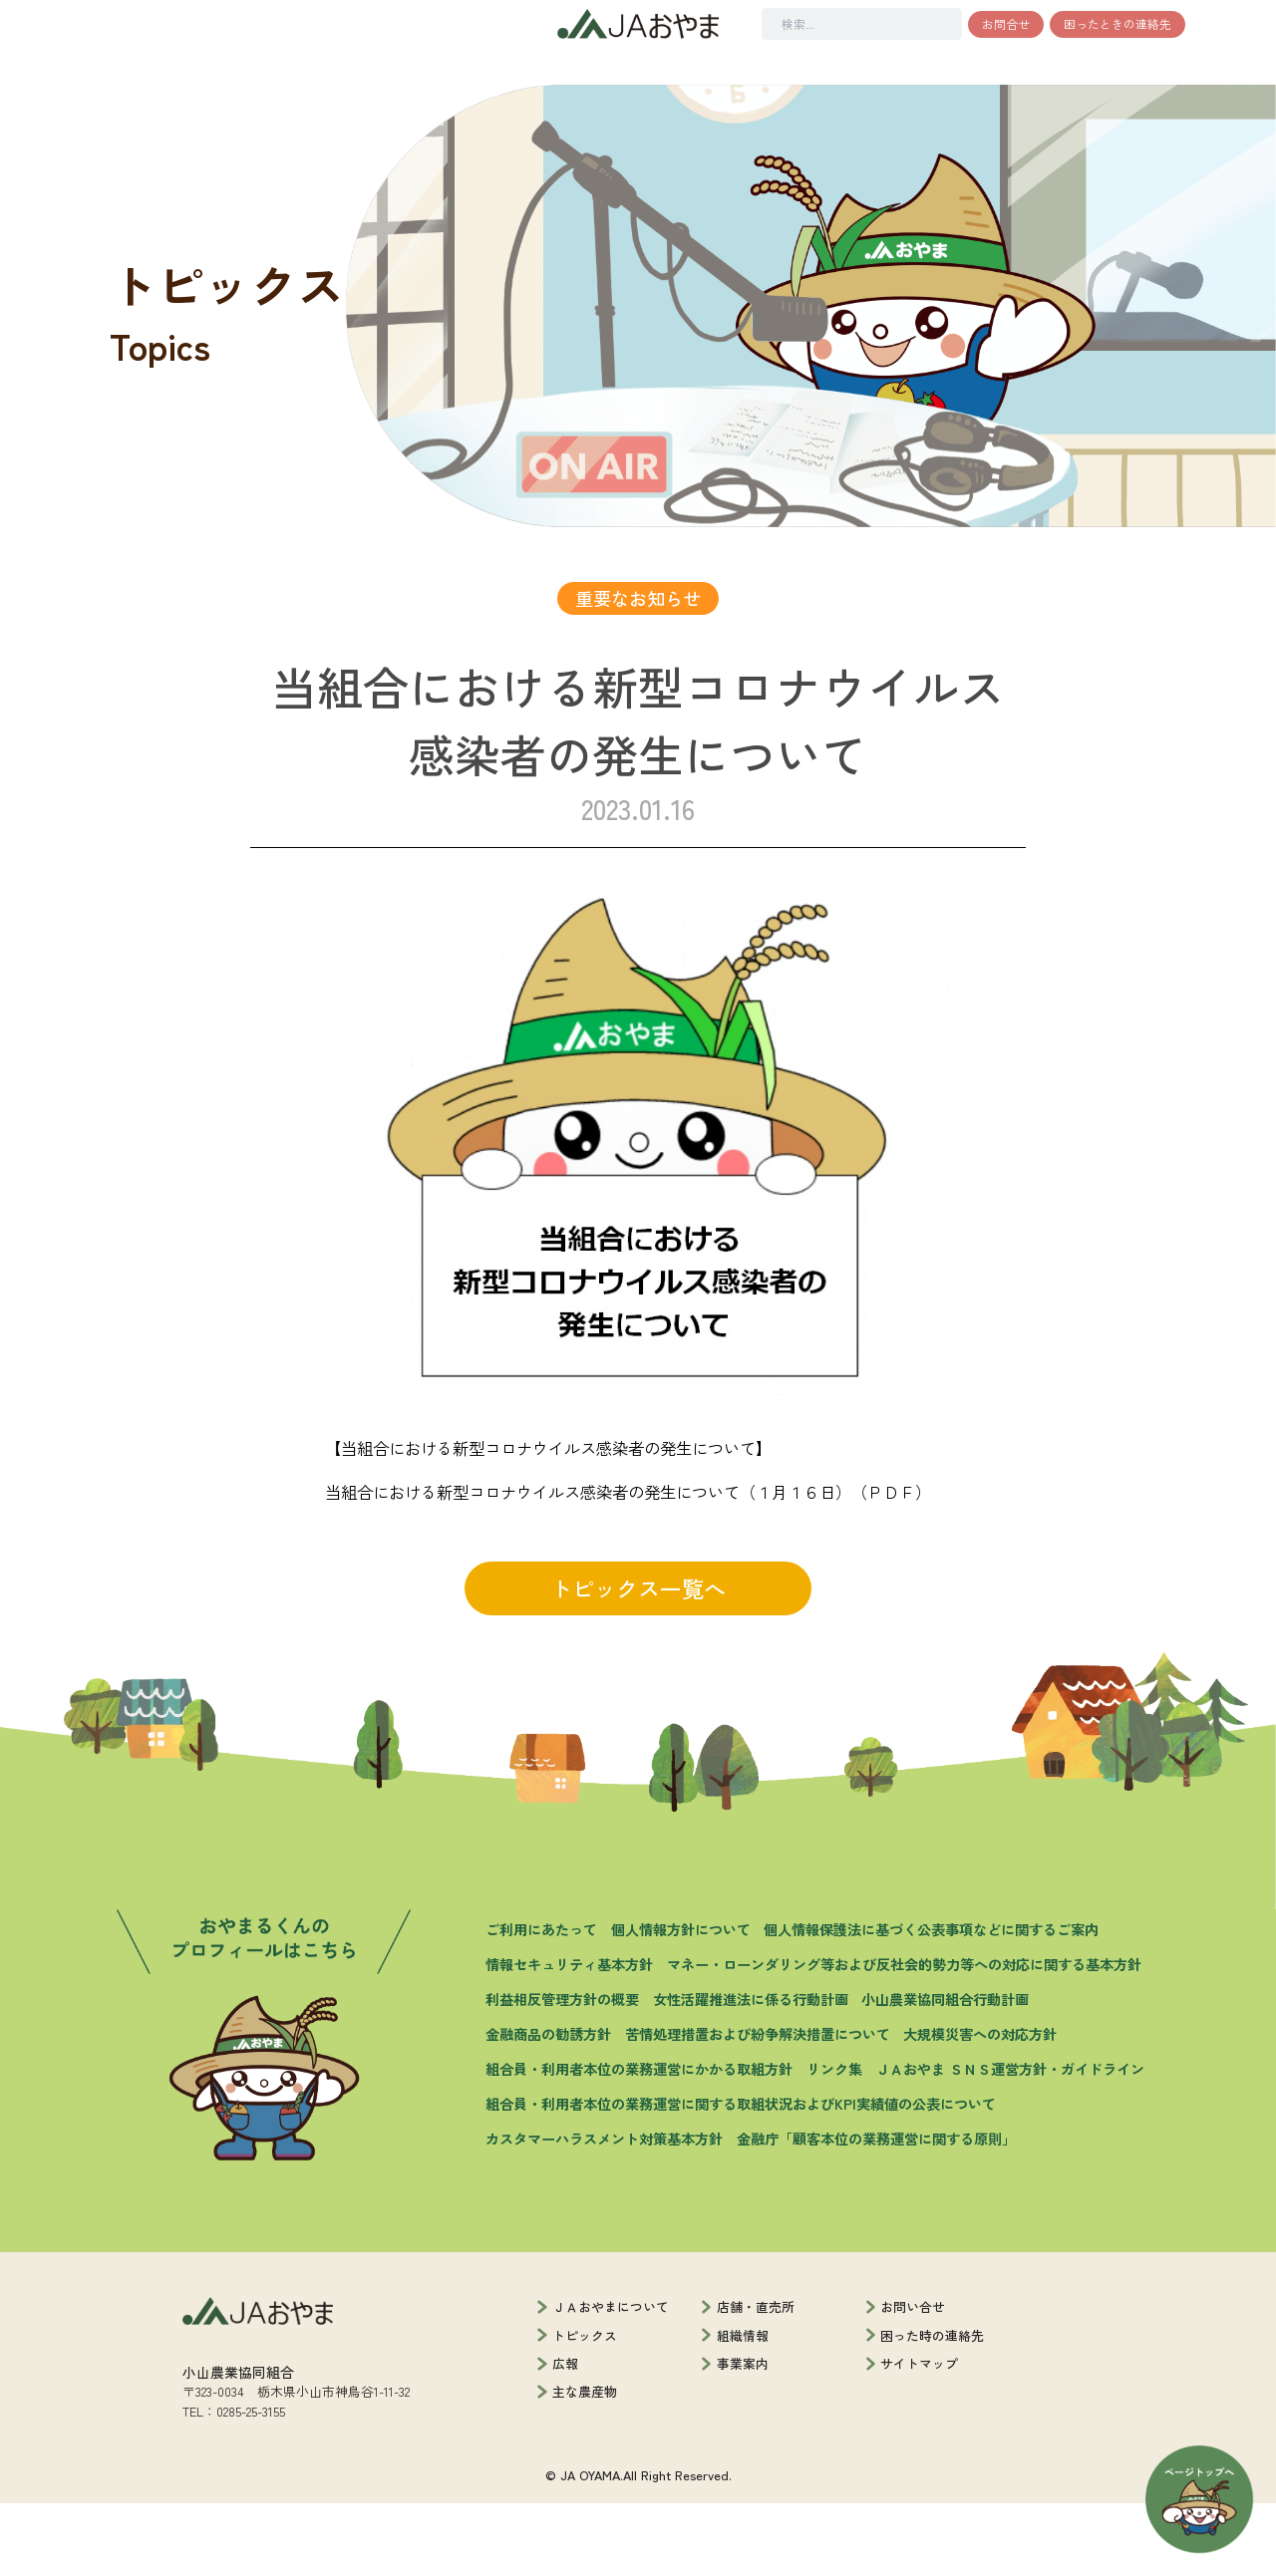 The image size is (1276, 2576). Describe the element at coordinates (835, 1564) in the screenshot. I see `（１月１６日）（ＰＤＦ）` at that location.